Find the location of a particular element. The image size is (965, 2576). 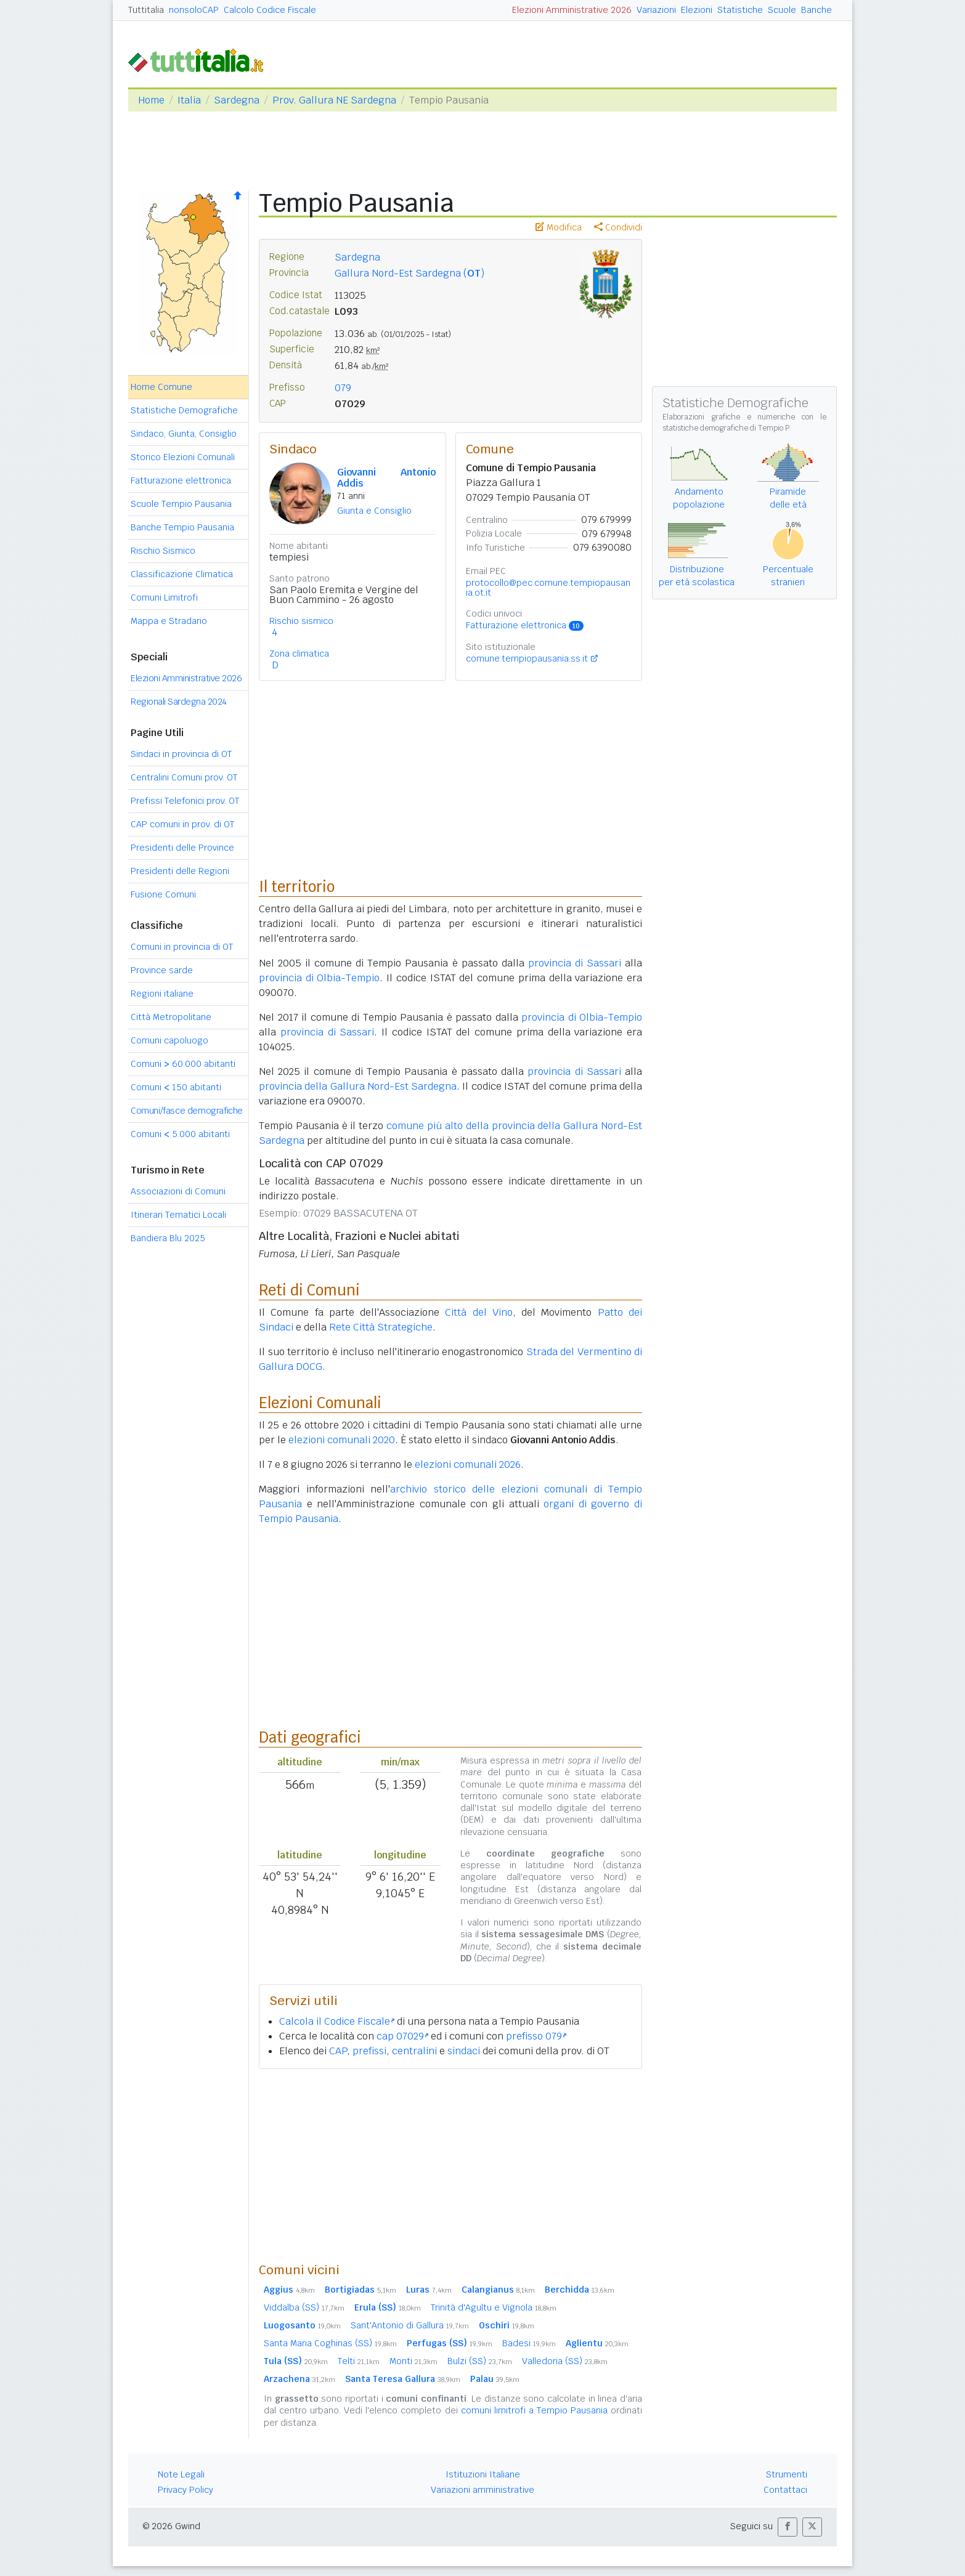

prefissi is located at coordinates (369, 2050).